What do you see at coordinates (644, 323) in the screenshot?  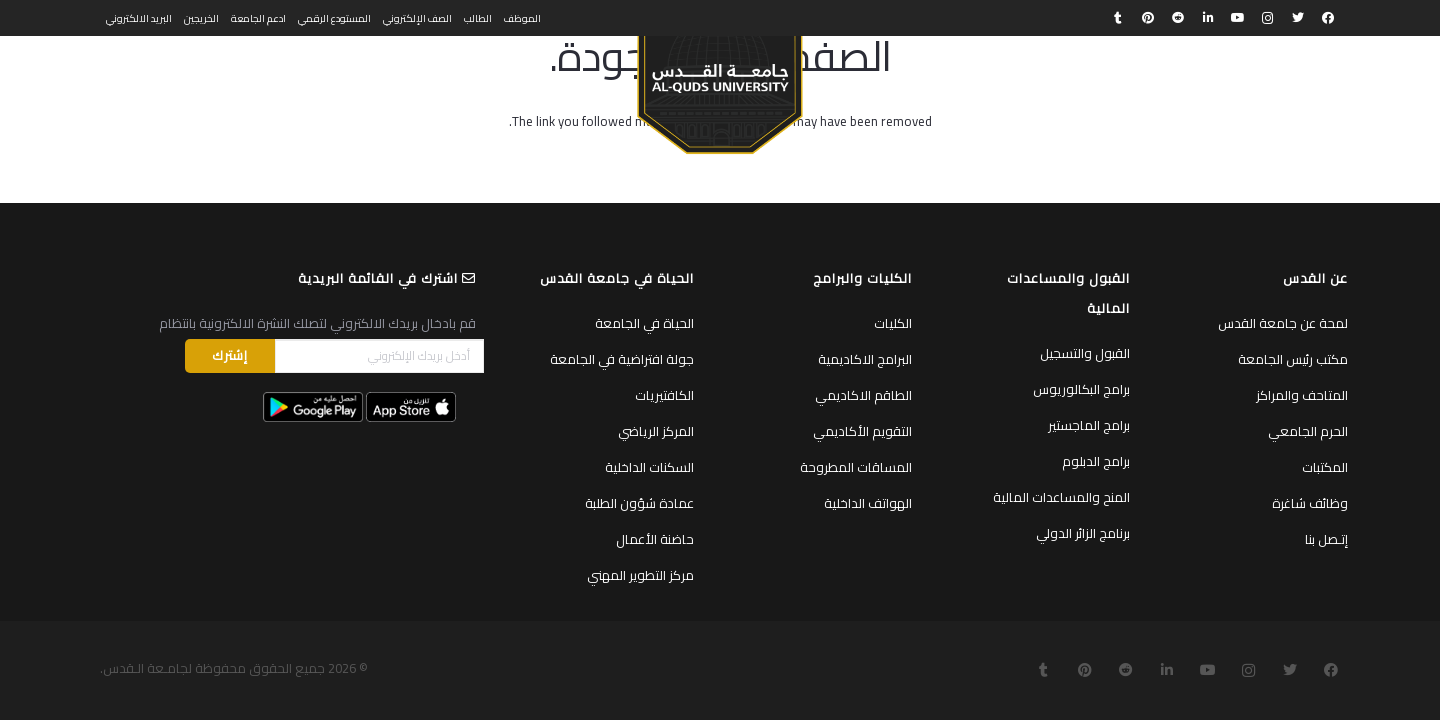 I see `الحياة في الجامعة` at bounding box center [644, 323].